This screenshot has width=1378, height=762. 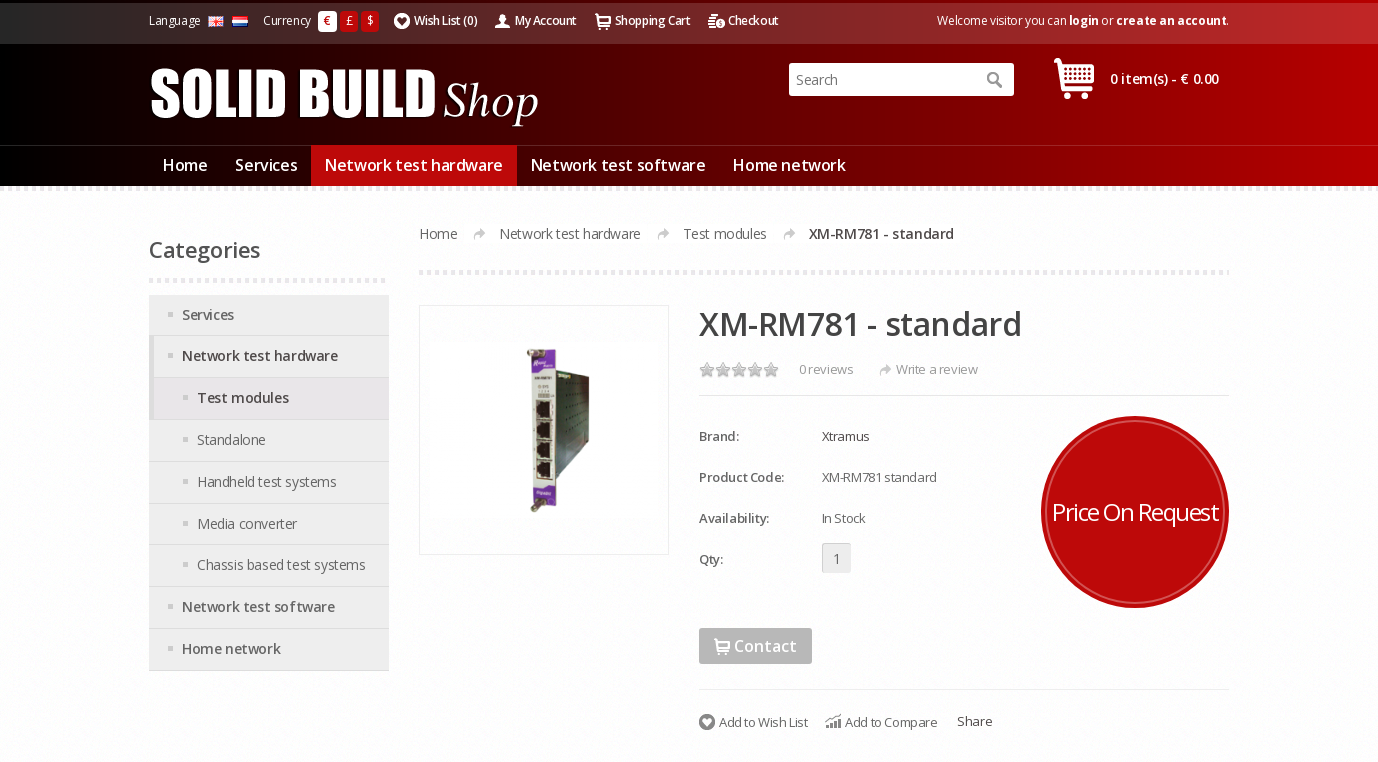 I want to click on Add to Wish List, so click(x=763, y=722).